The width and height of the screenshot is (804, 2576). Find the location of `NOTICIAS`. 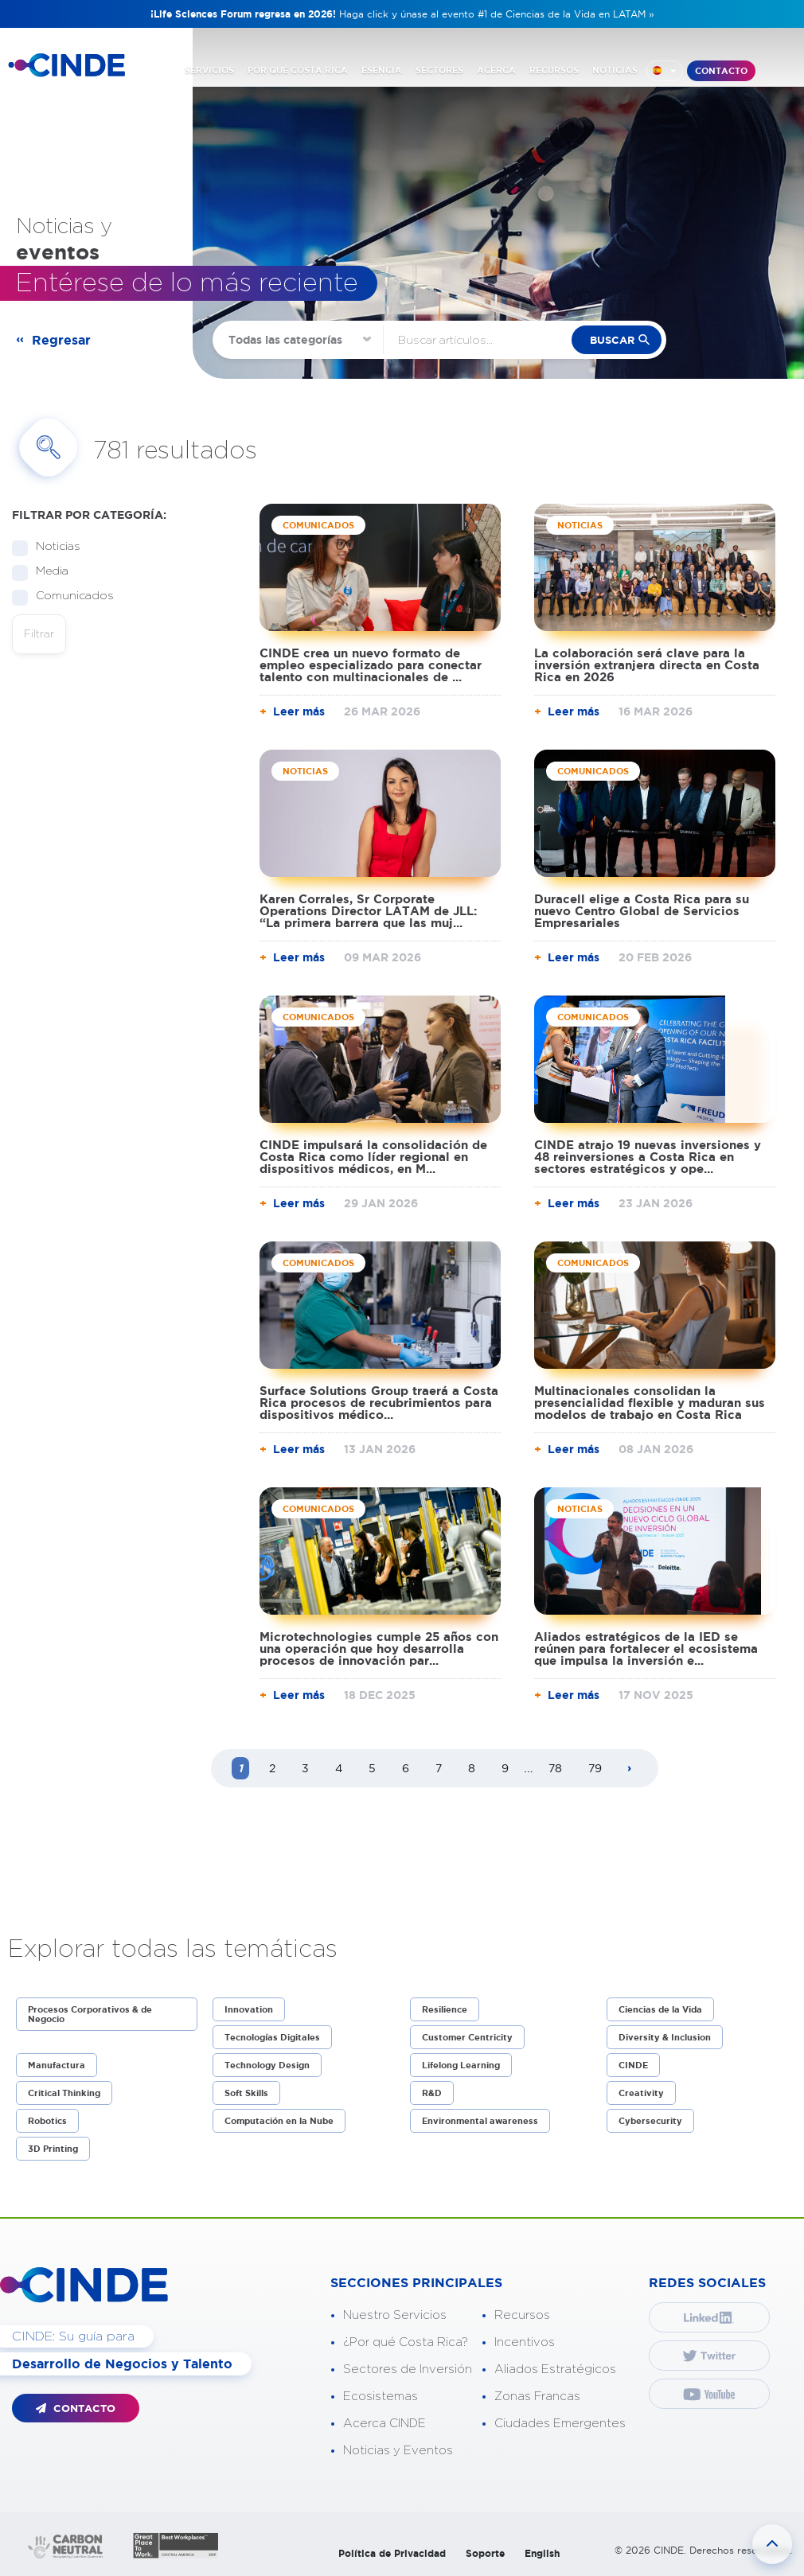

NOTICIAS is located at coordinates (615, 70).